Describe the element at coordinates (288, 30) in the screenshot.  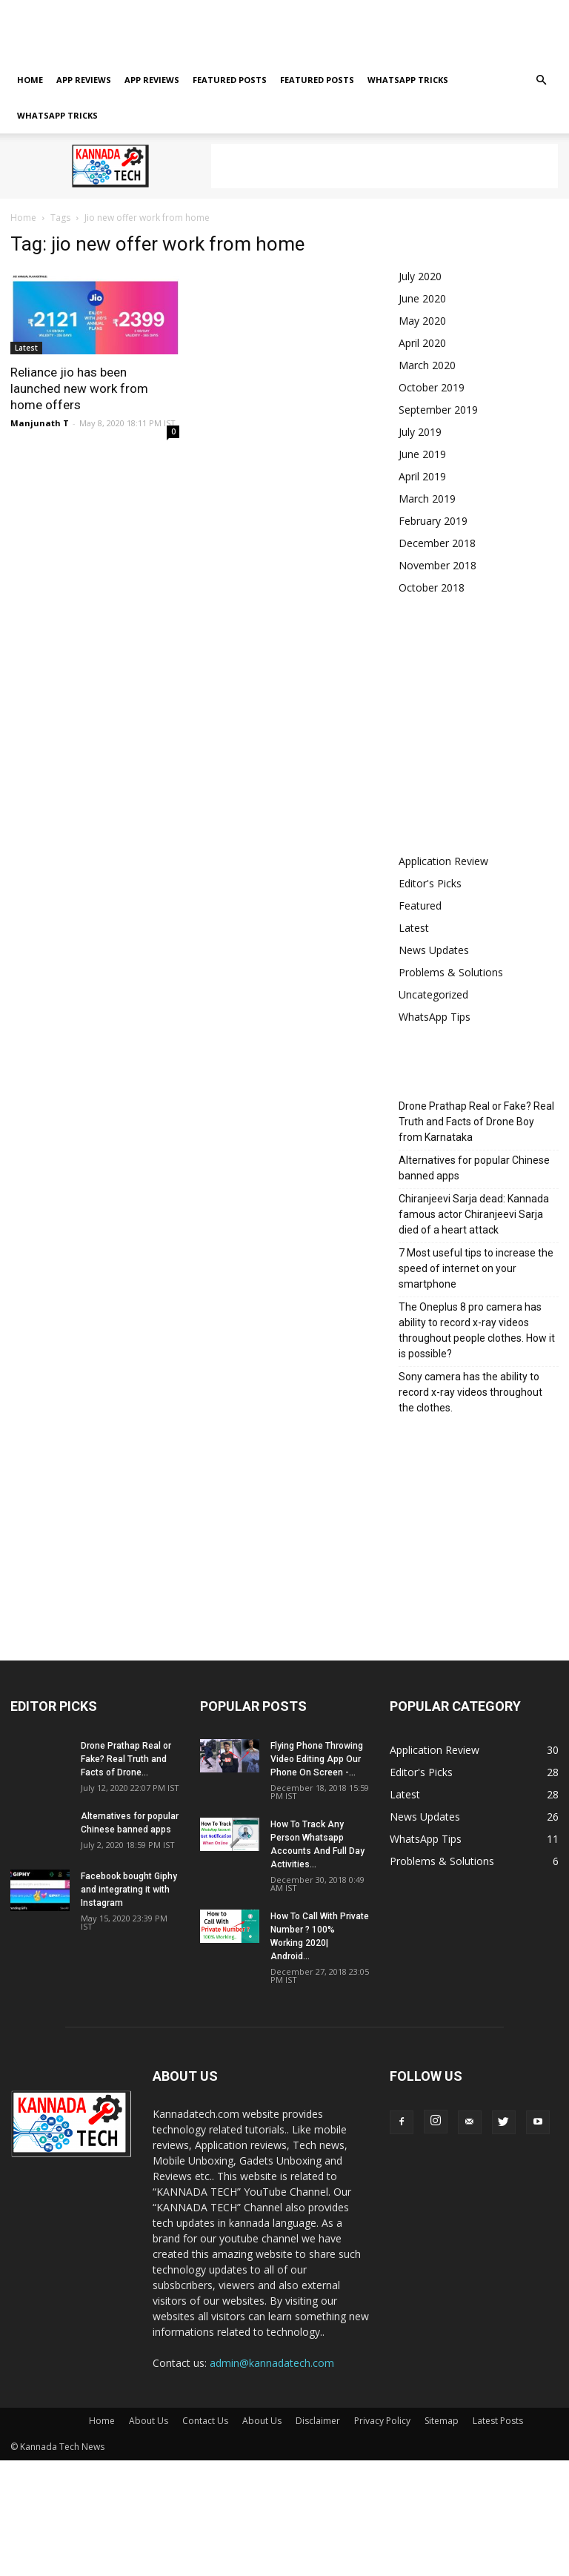
I see `Privacy Policy` at that location.